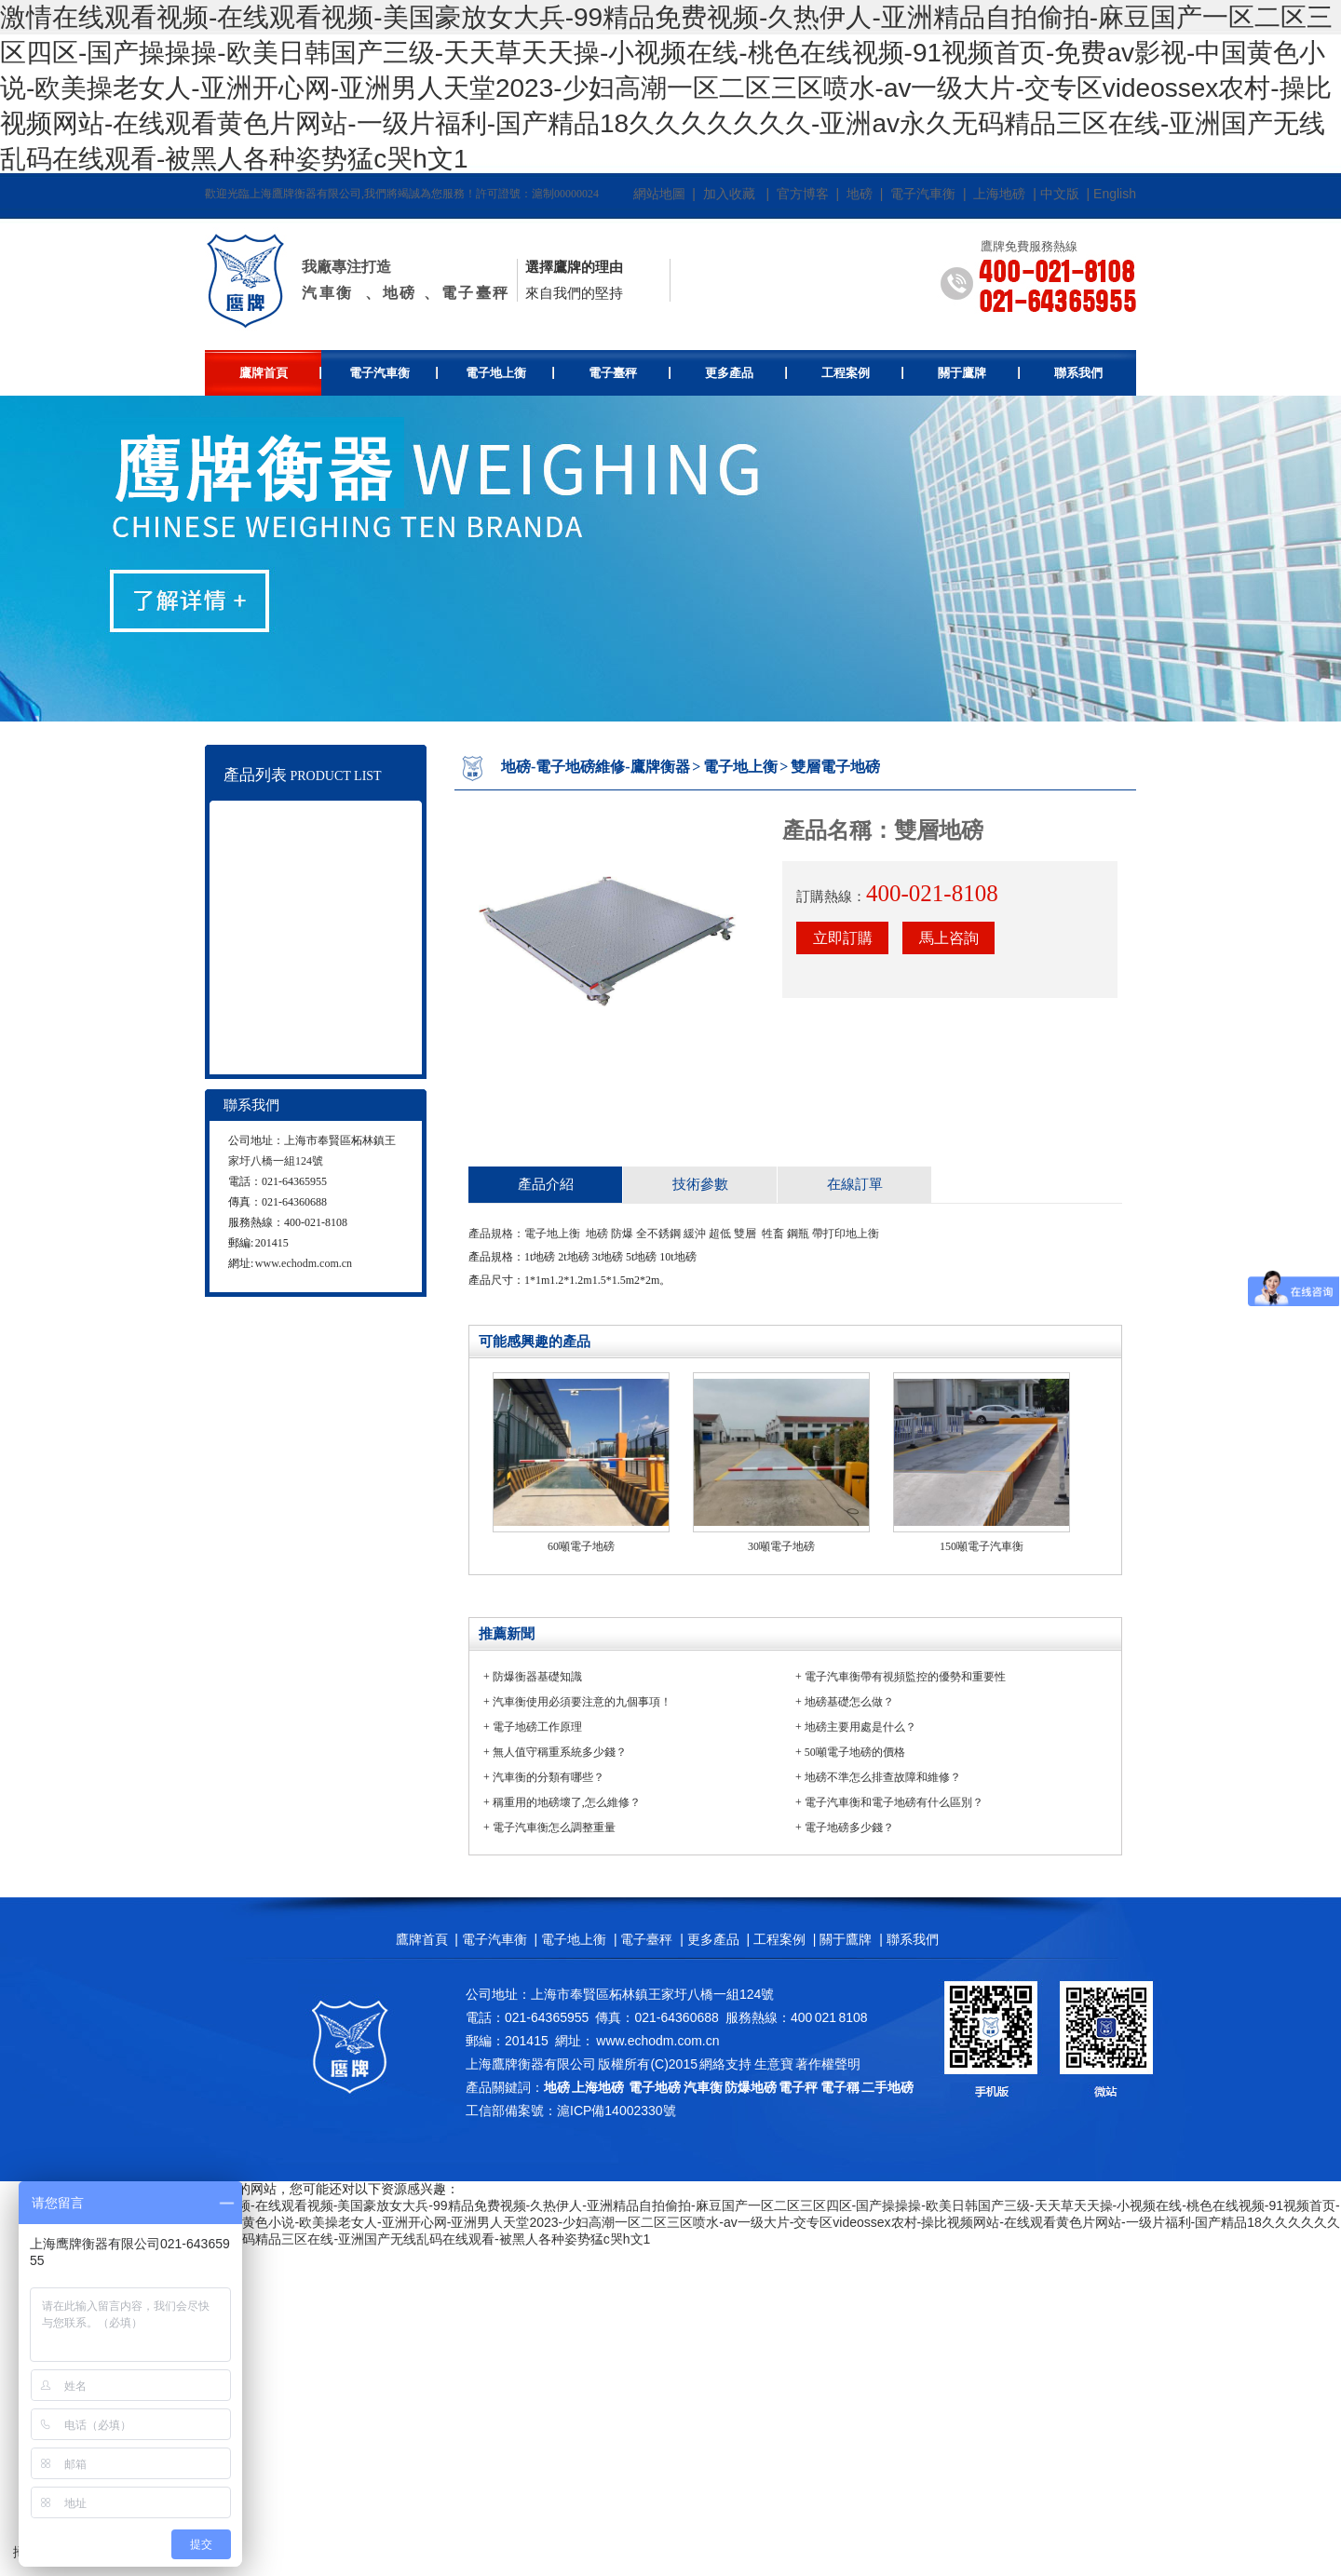 This screenshot has width=1341, height=2576. Describe the element at coordinates (949, 938) in the screenshot. I see `馬上咨詢` at that location.